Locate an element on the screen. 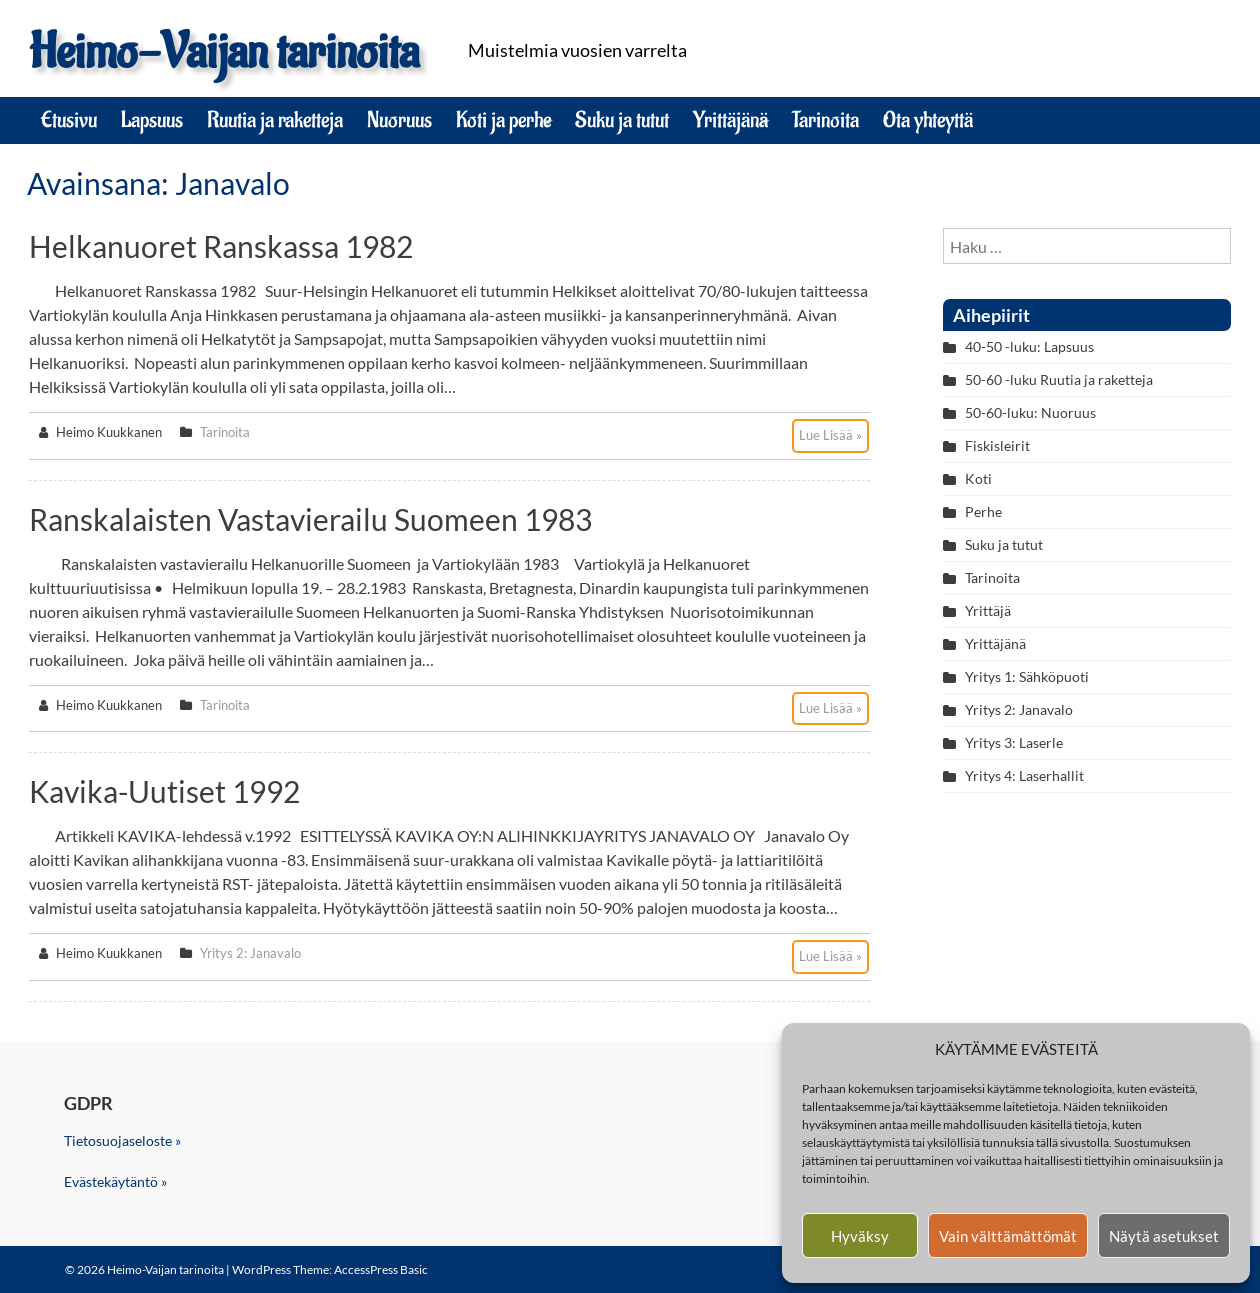  Yrittäjä is located at coordinates (988, 610).